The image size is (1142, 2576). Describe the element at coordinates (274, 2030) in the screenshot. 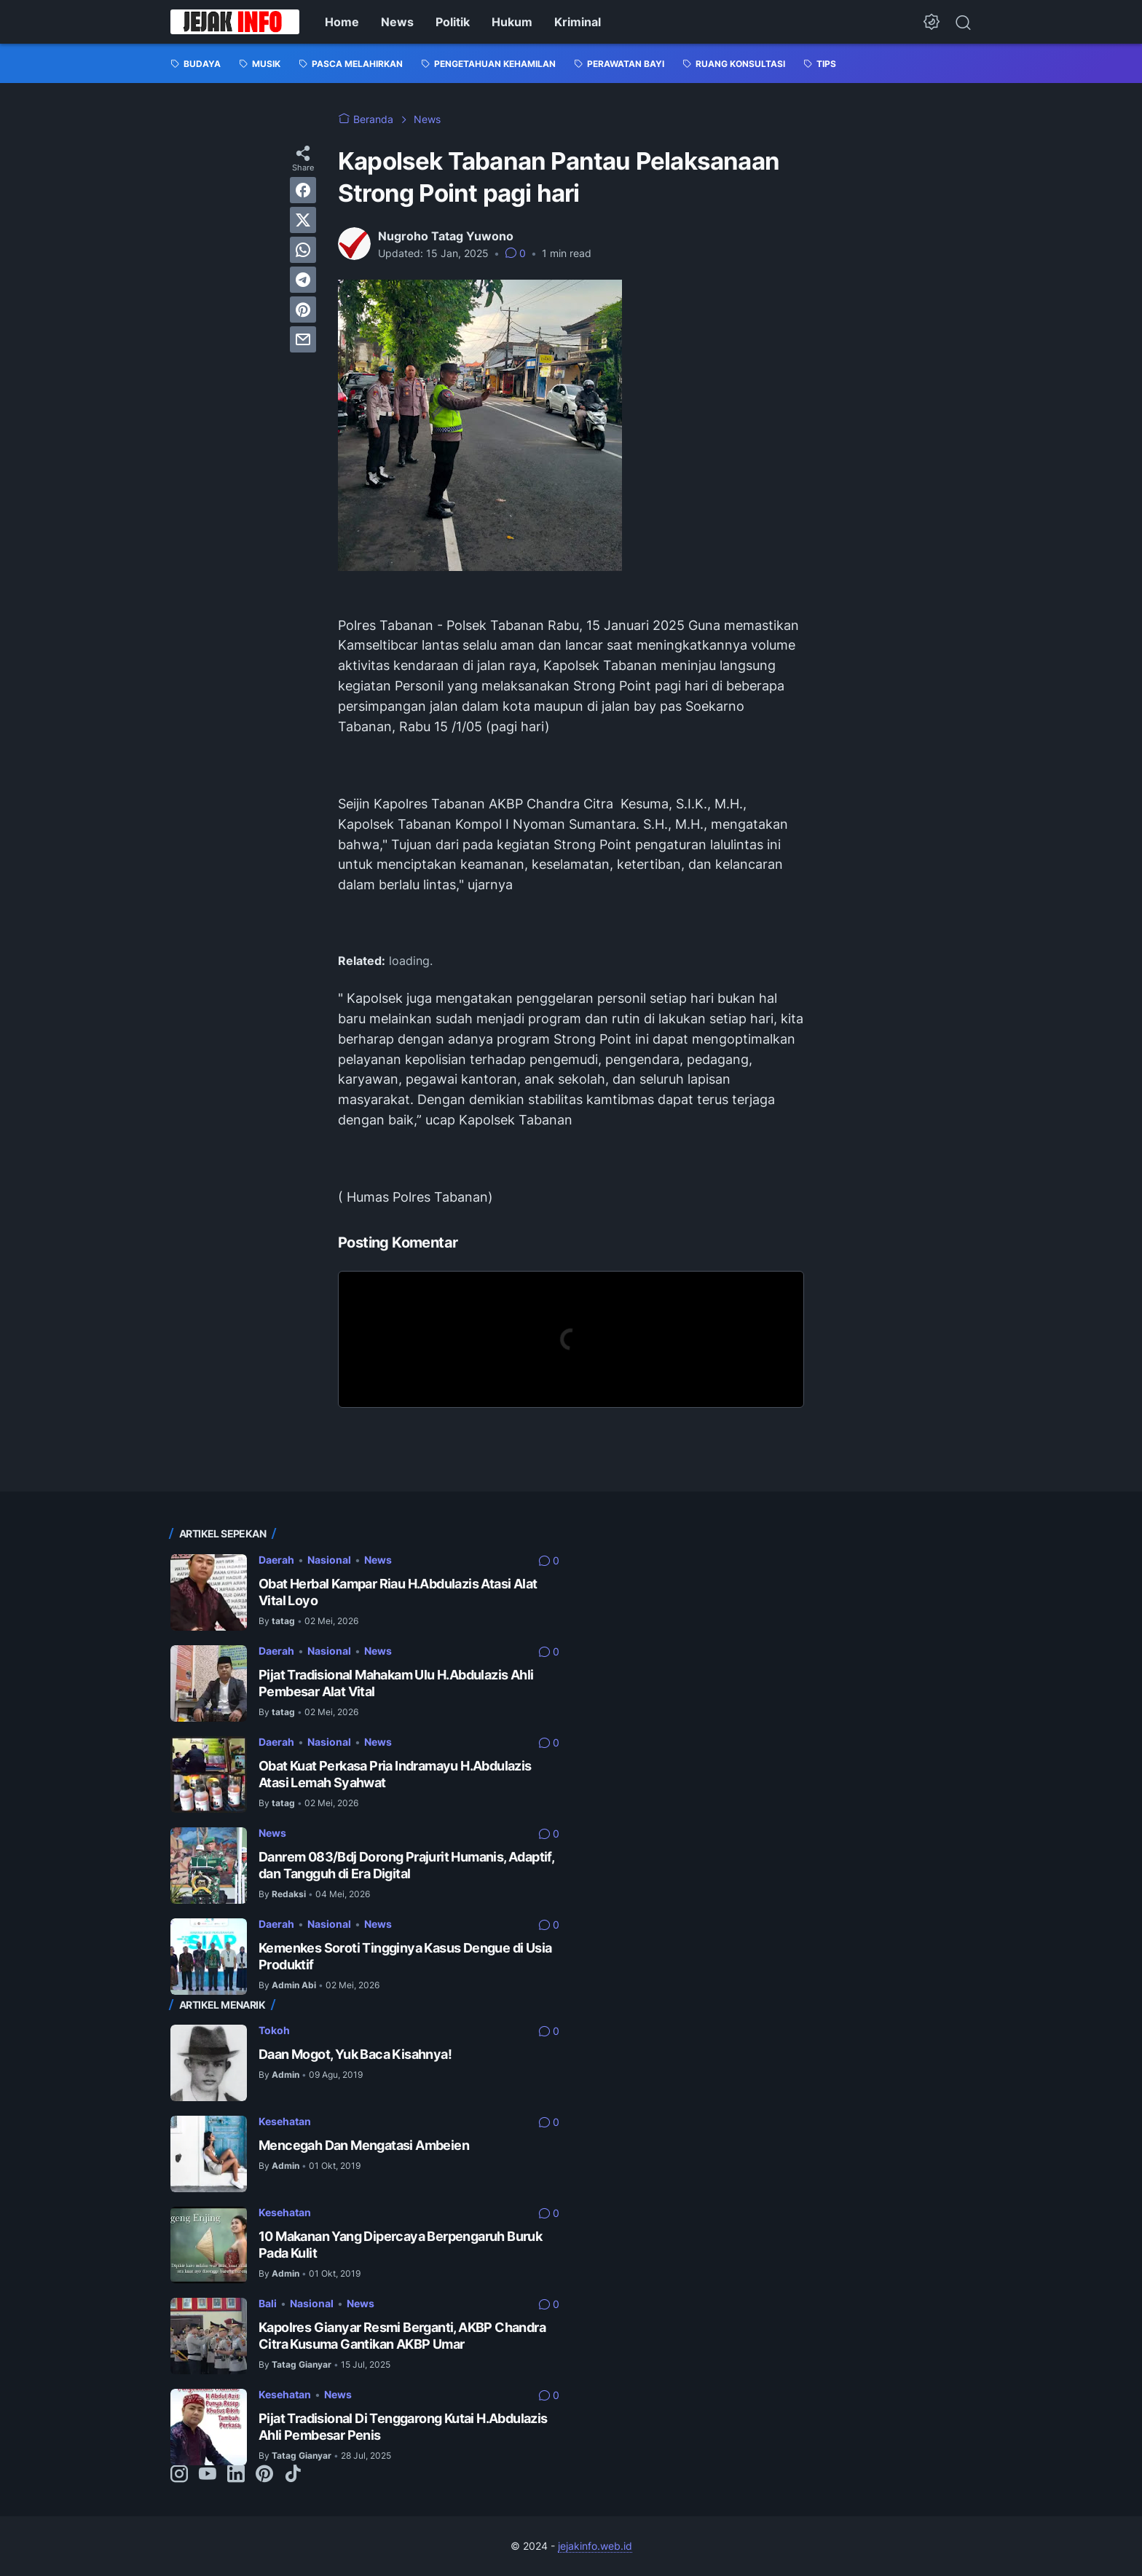

I see `Tokoh` at that location.